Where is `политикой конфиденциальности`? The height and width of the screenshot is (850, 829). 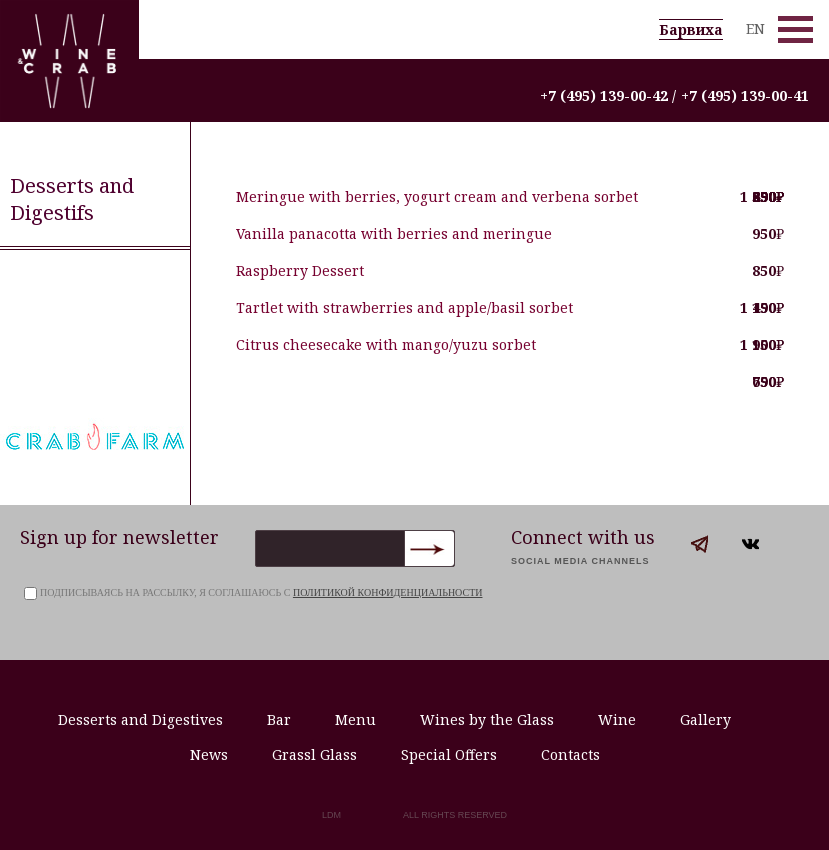
политикой конфиденциальности is located at coordinates (388, 592).